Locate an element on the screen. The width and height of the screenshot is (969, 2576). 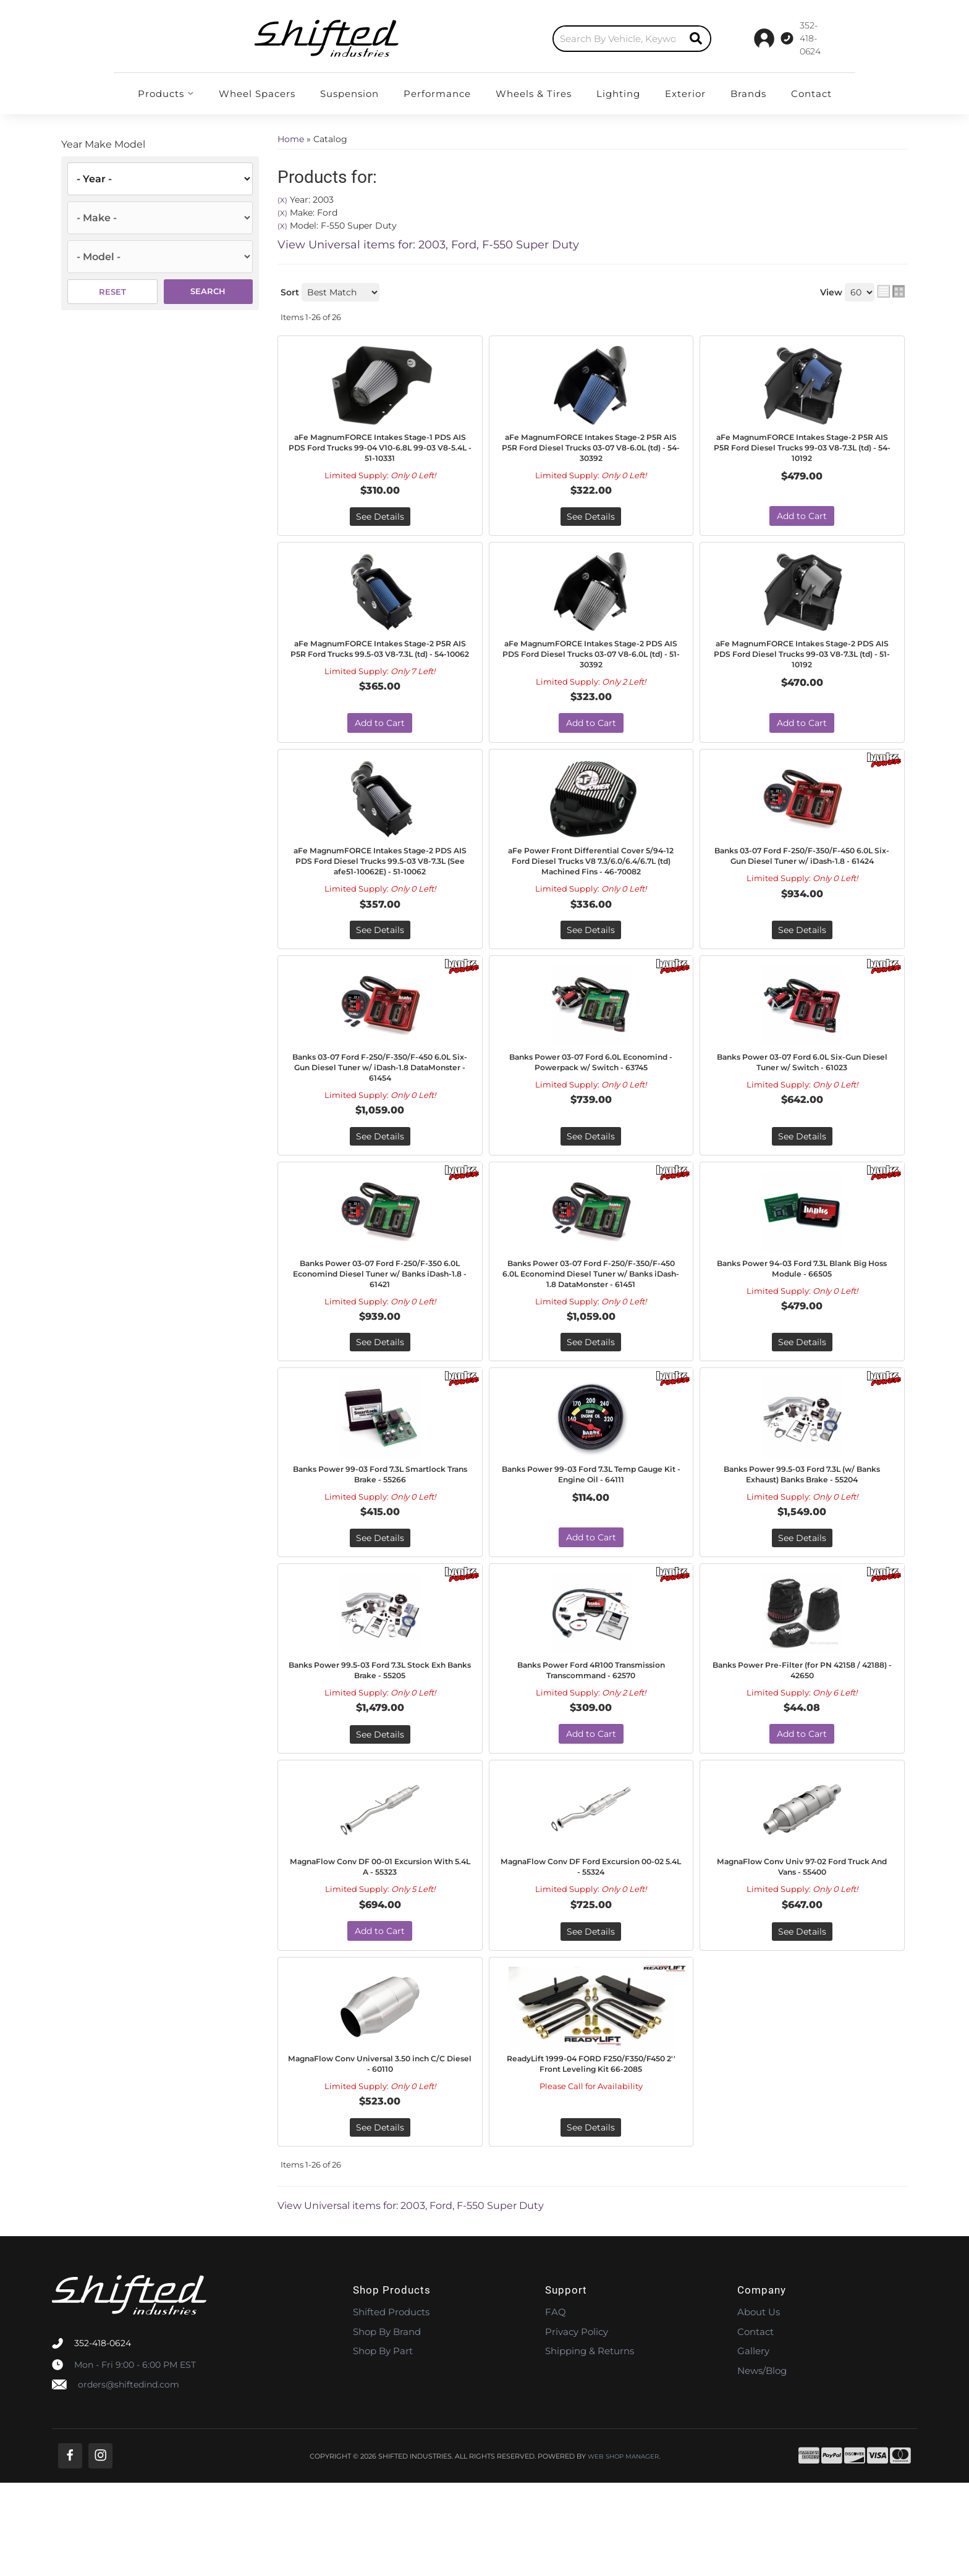
[button] is located at coordinates (509, 38).